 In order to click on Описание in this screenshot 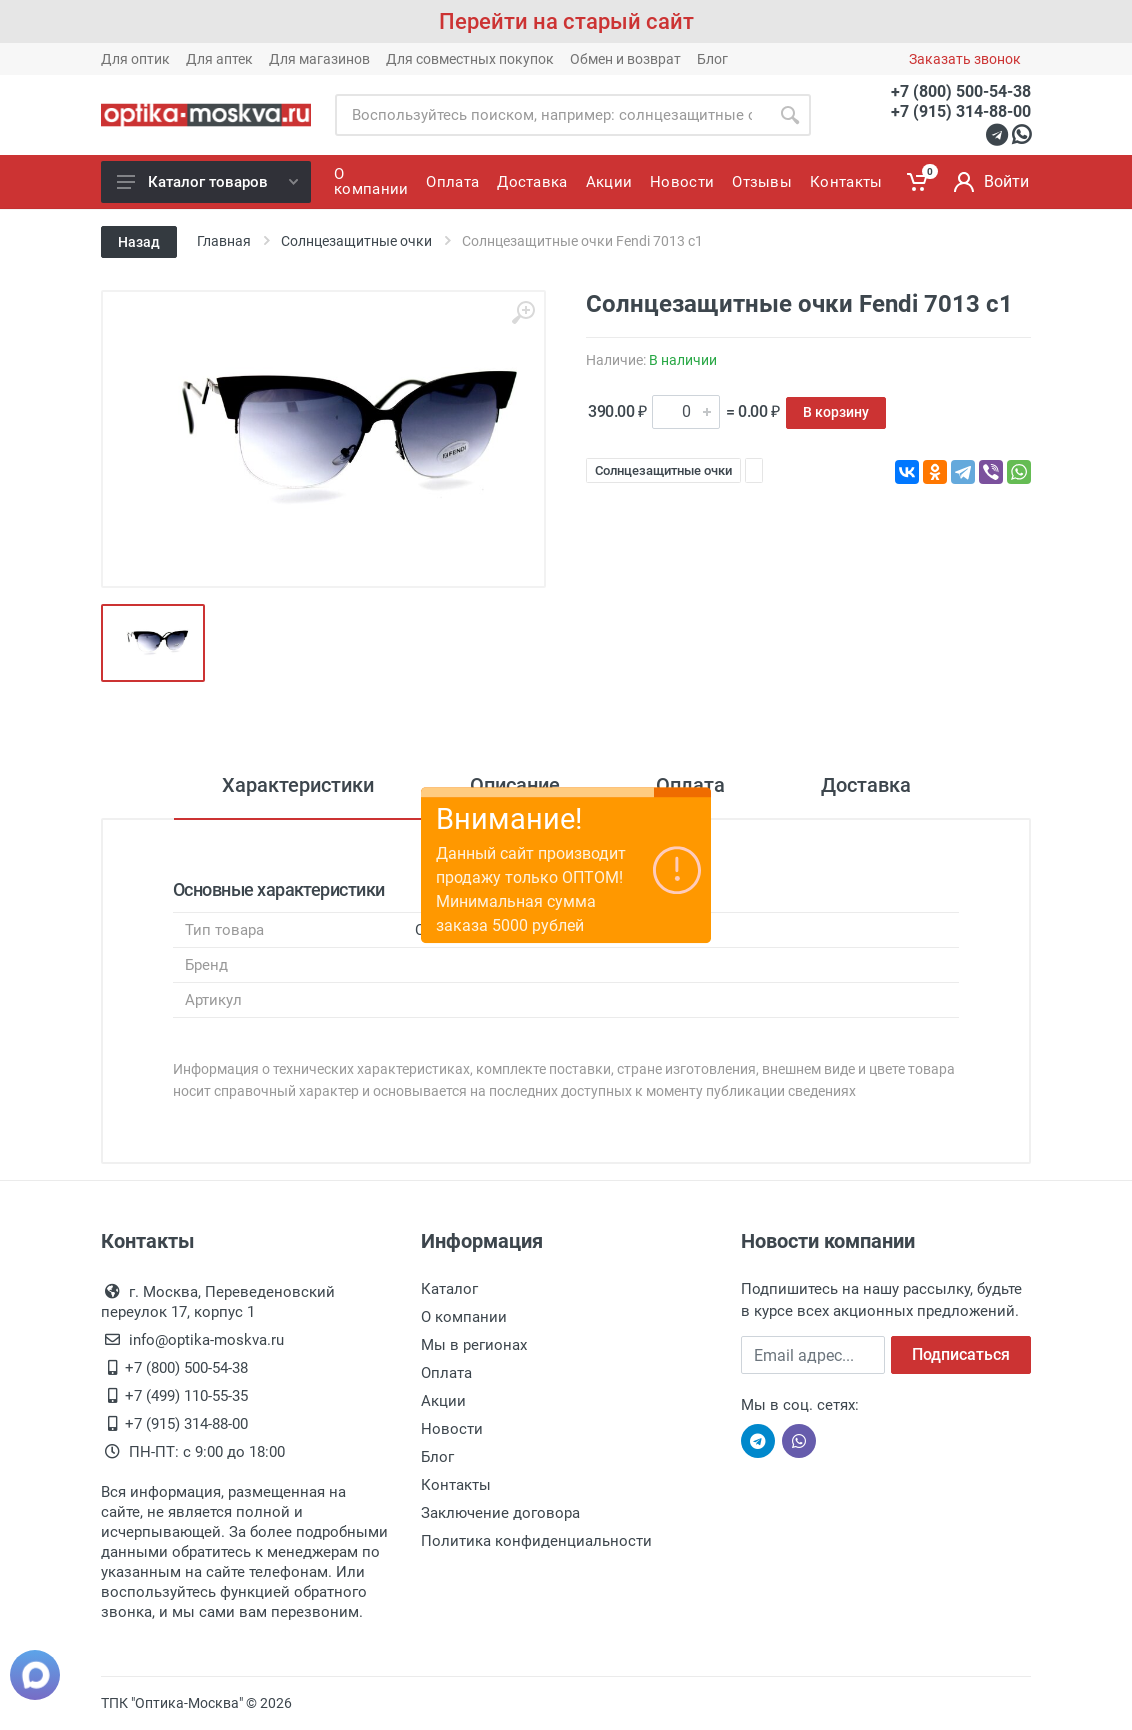, I will do `click(515, 785)`.